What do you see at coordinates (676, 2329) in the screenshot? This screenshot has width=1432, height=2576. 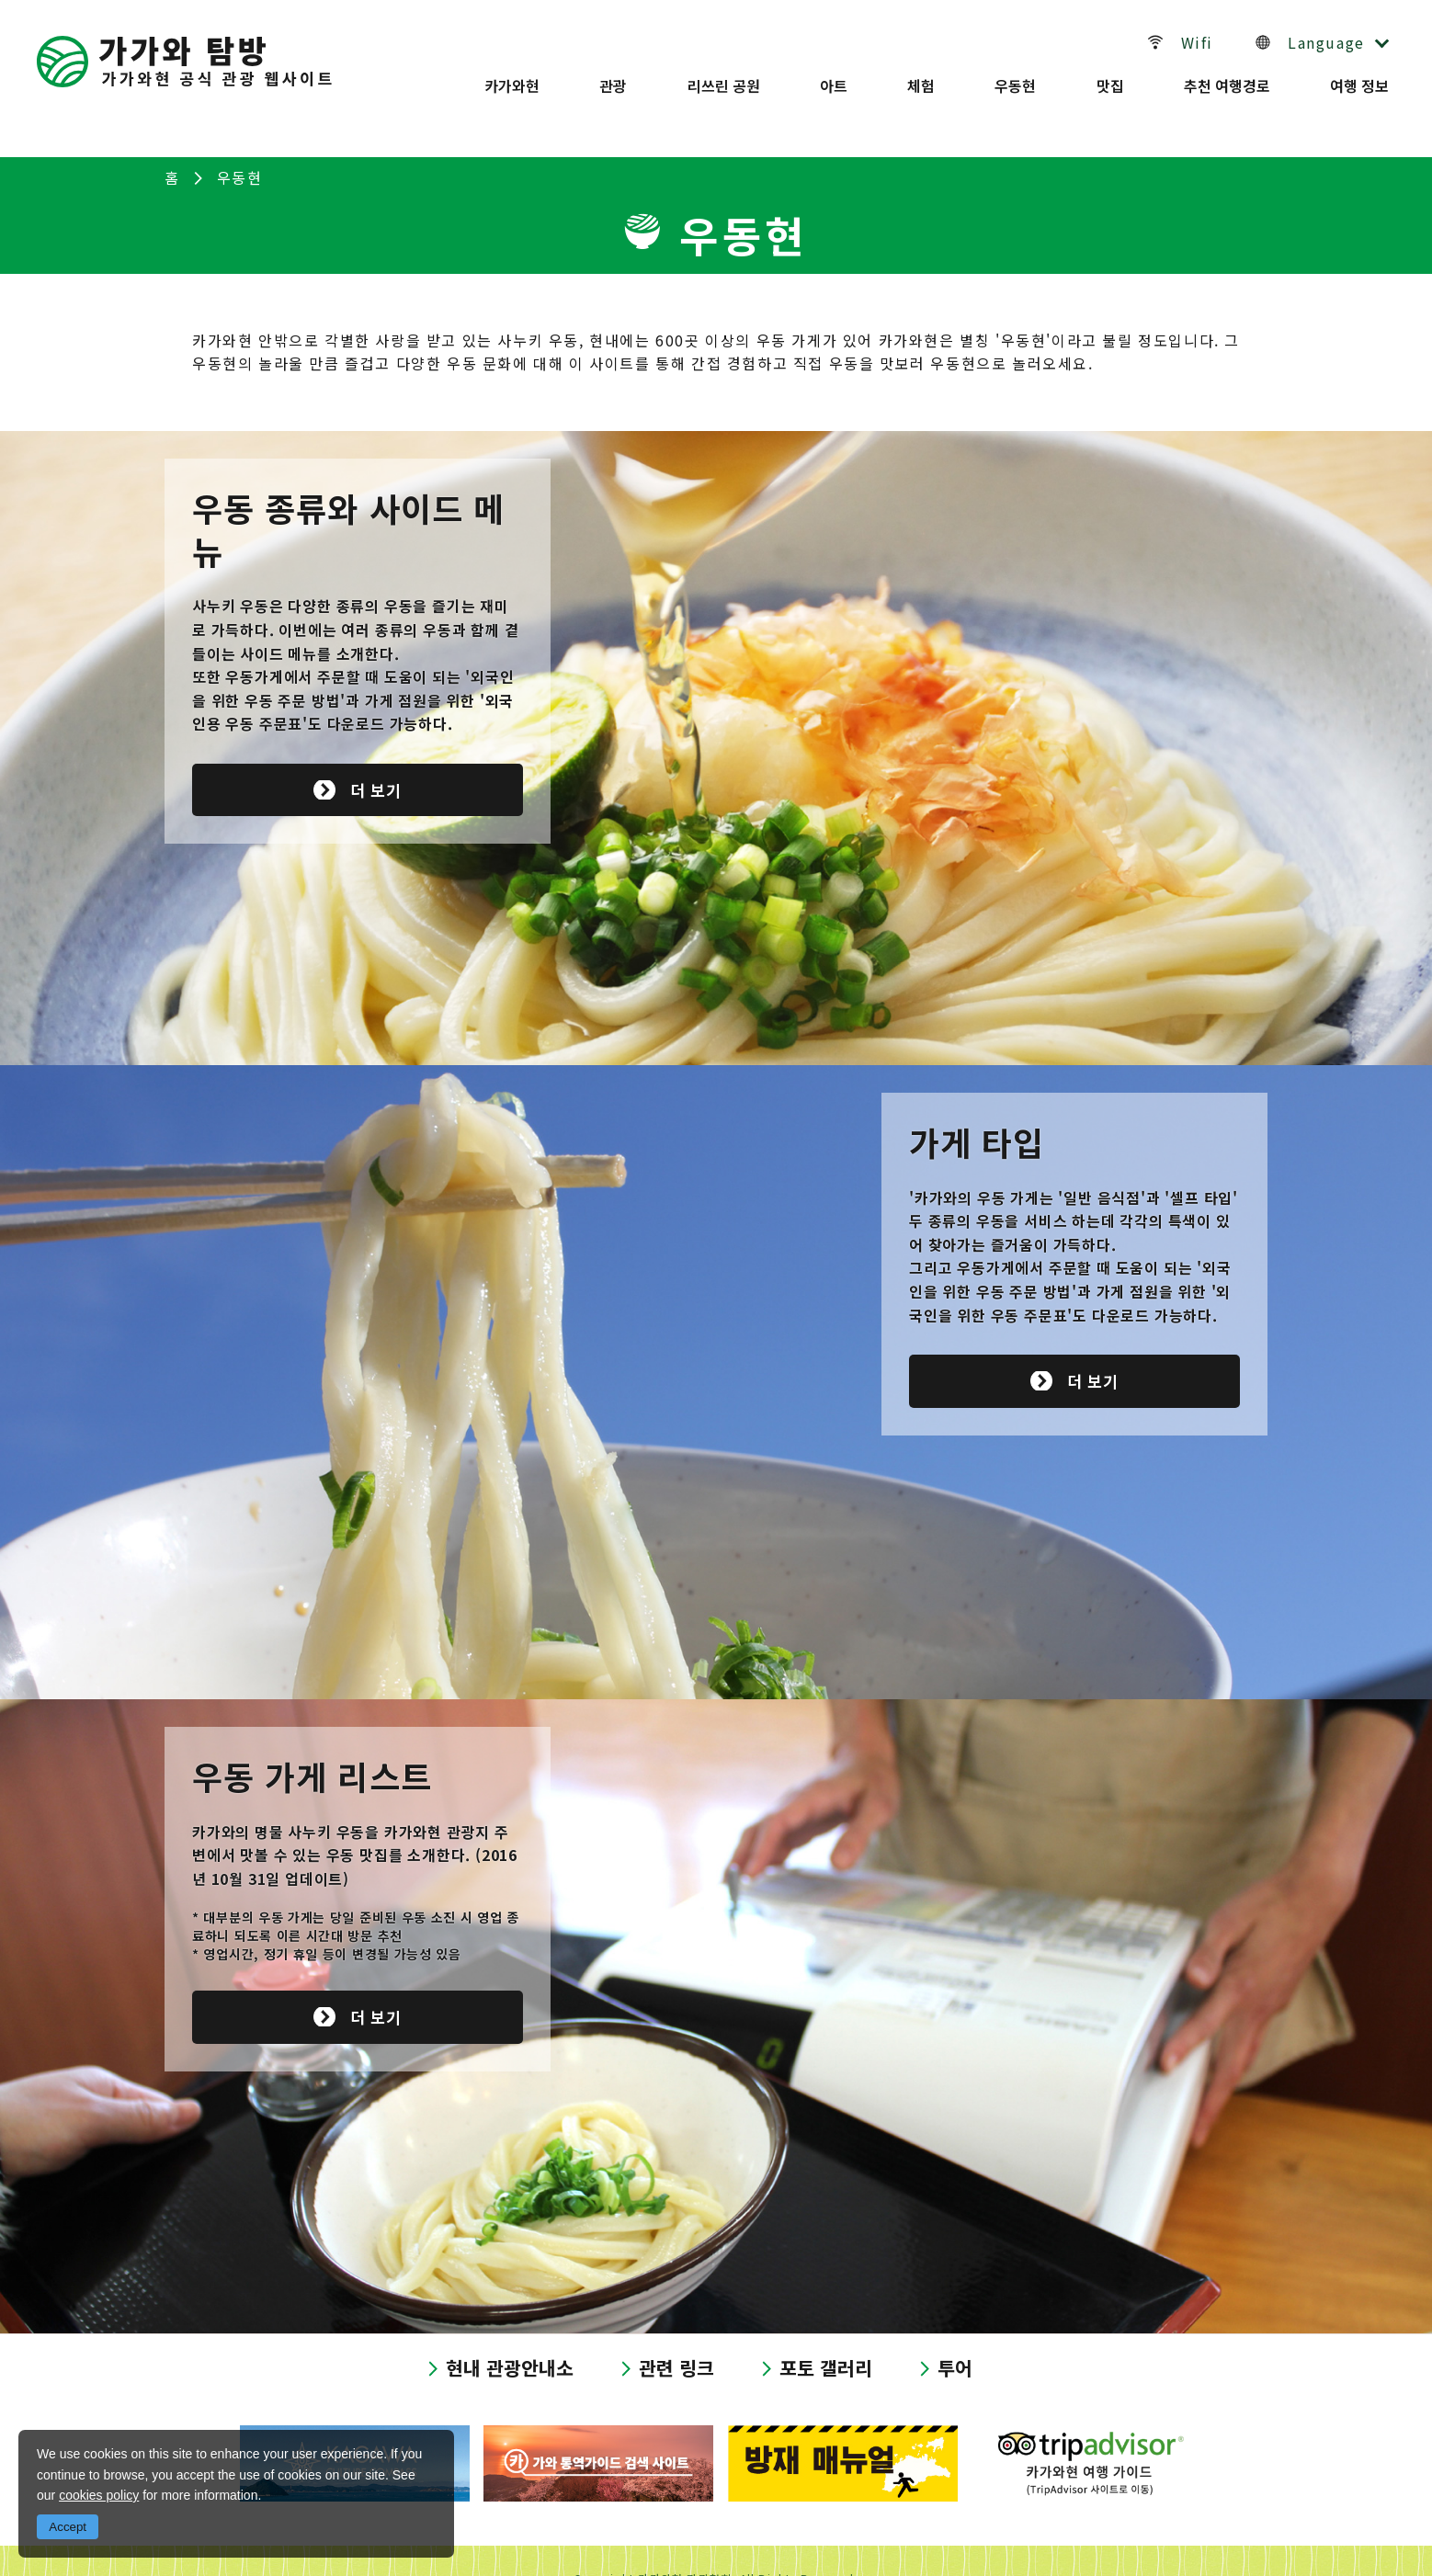 I see `관련 링크` at bounding box center [676, 2329].